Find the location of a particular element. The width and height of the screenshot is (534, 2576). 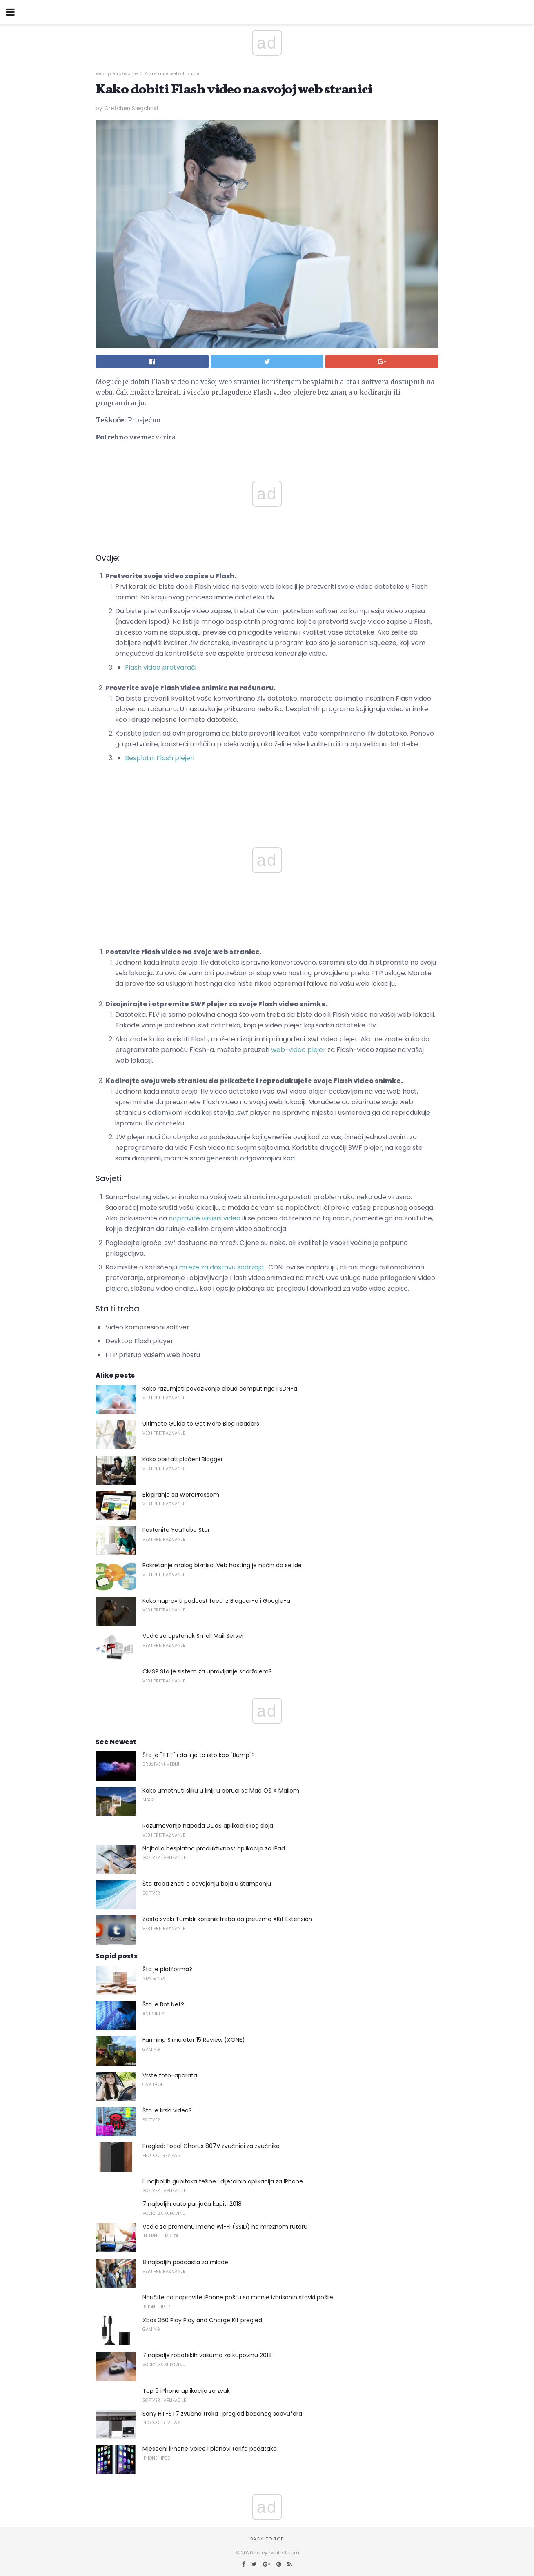

Pokretanje web stranice is located at coordinates (171, 73).